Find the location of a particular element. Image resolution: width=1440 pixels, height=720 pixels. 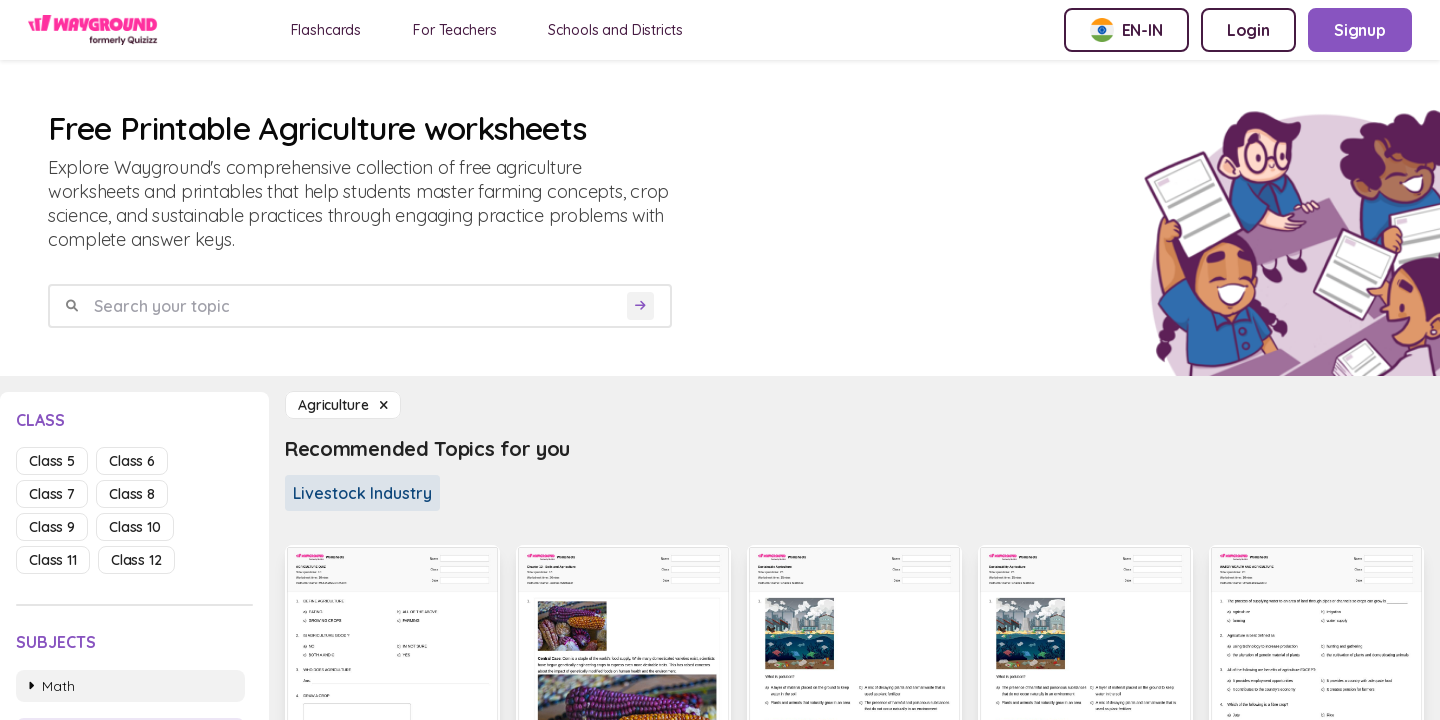

class 5 is located at coordinates (52, 461).